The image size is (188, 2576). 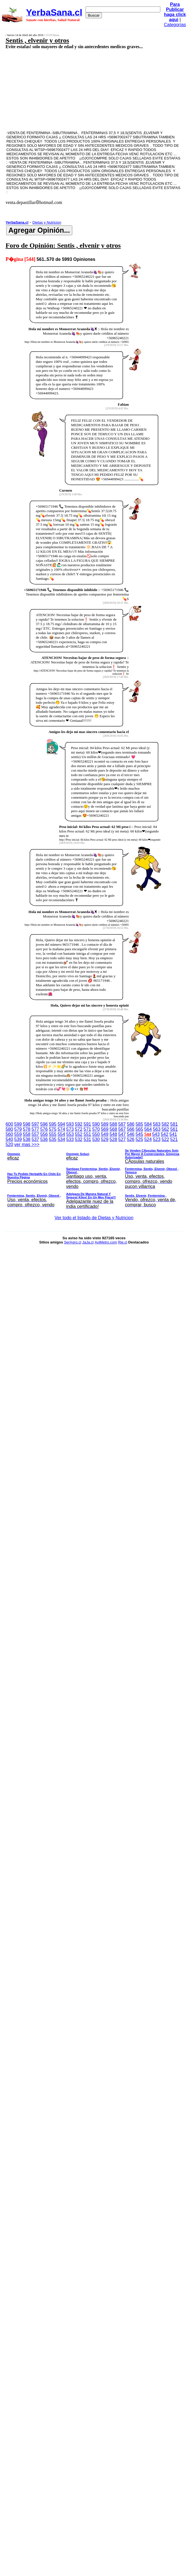 What do you see at coordinates (122, 1129) in the screenshot?
I see `567` at bounding box center [122, 1129].